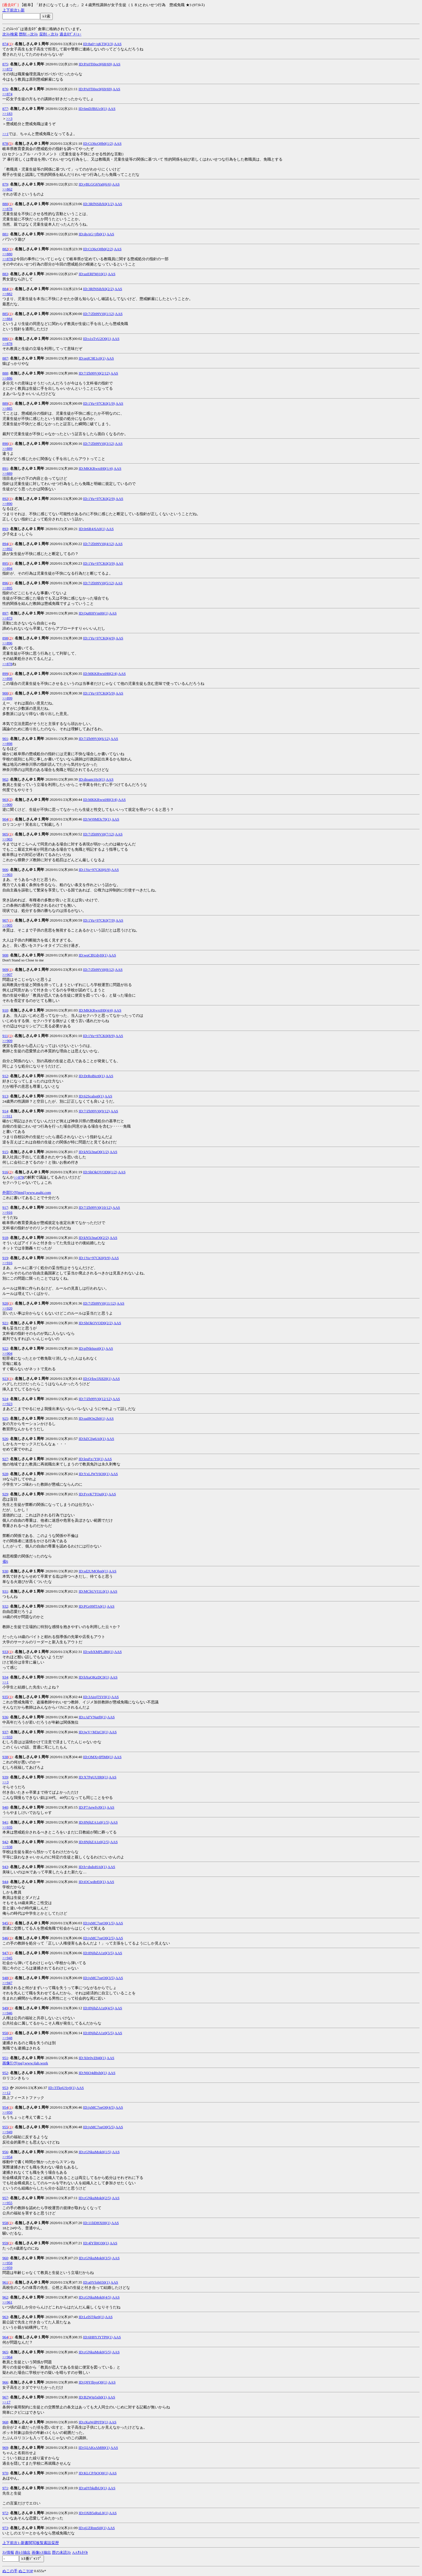 The height and width of the screenshot is (2576, 422). I want to click on 939, so click(5, 1777).